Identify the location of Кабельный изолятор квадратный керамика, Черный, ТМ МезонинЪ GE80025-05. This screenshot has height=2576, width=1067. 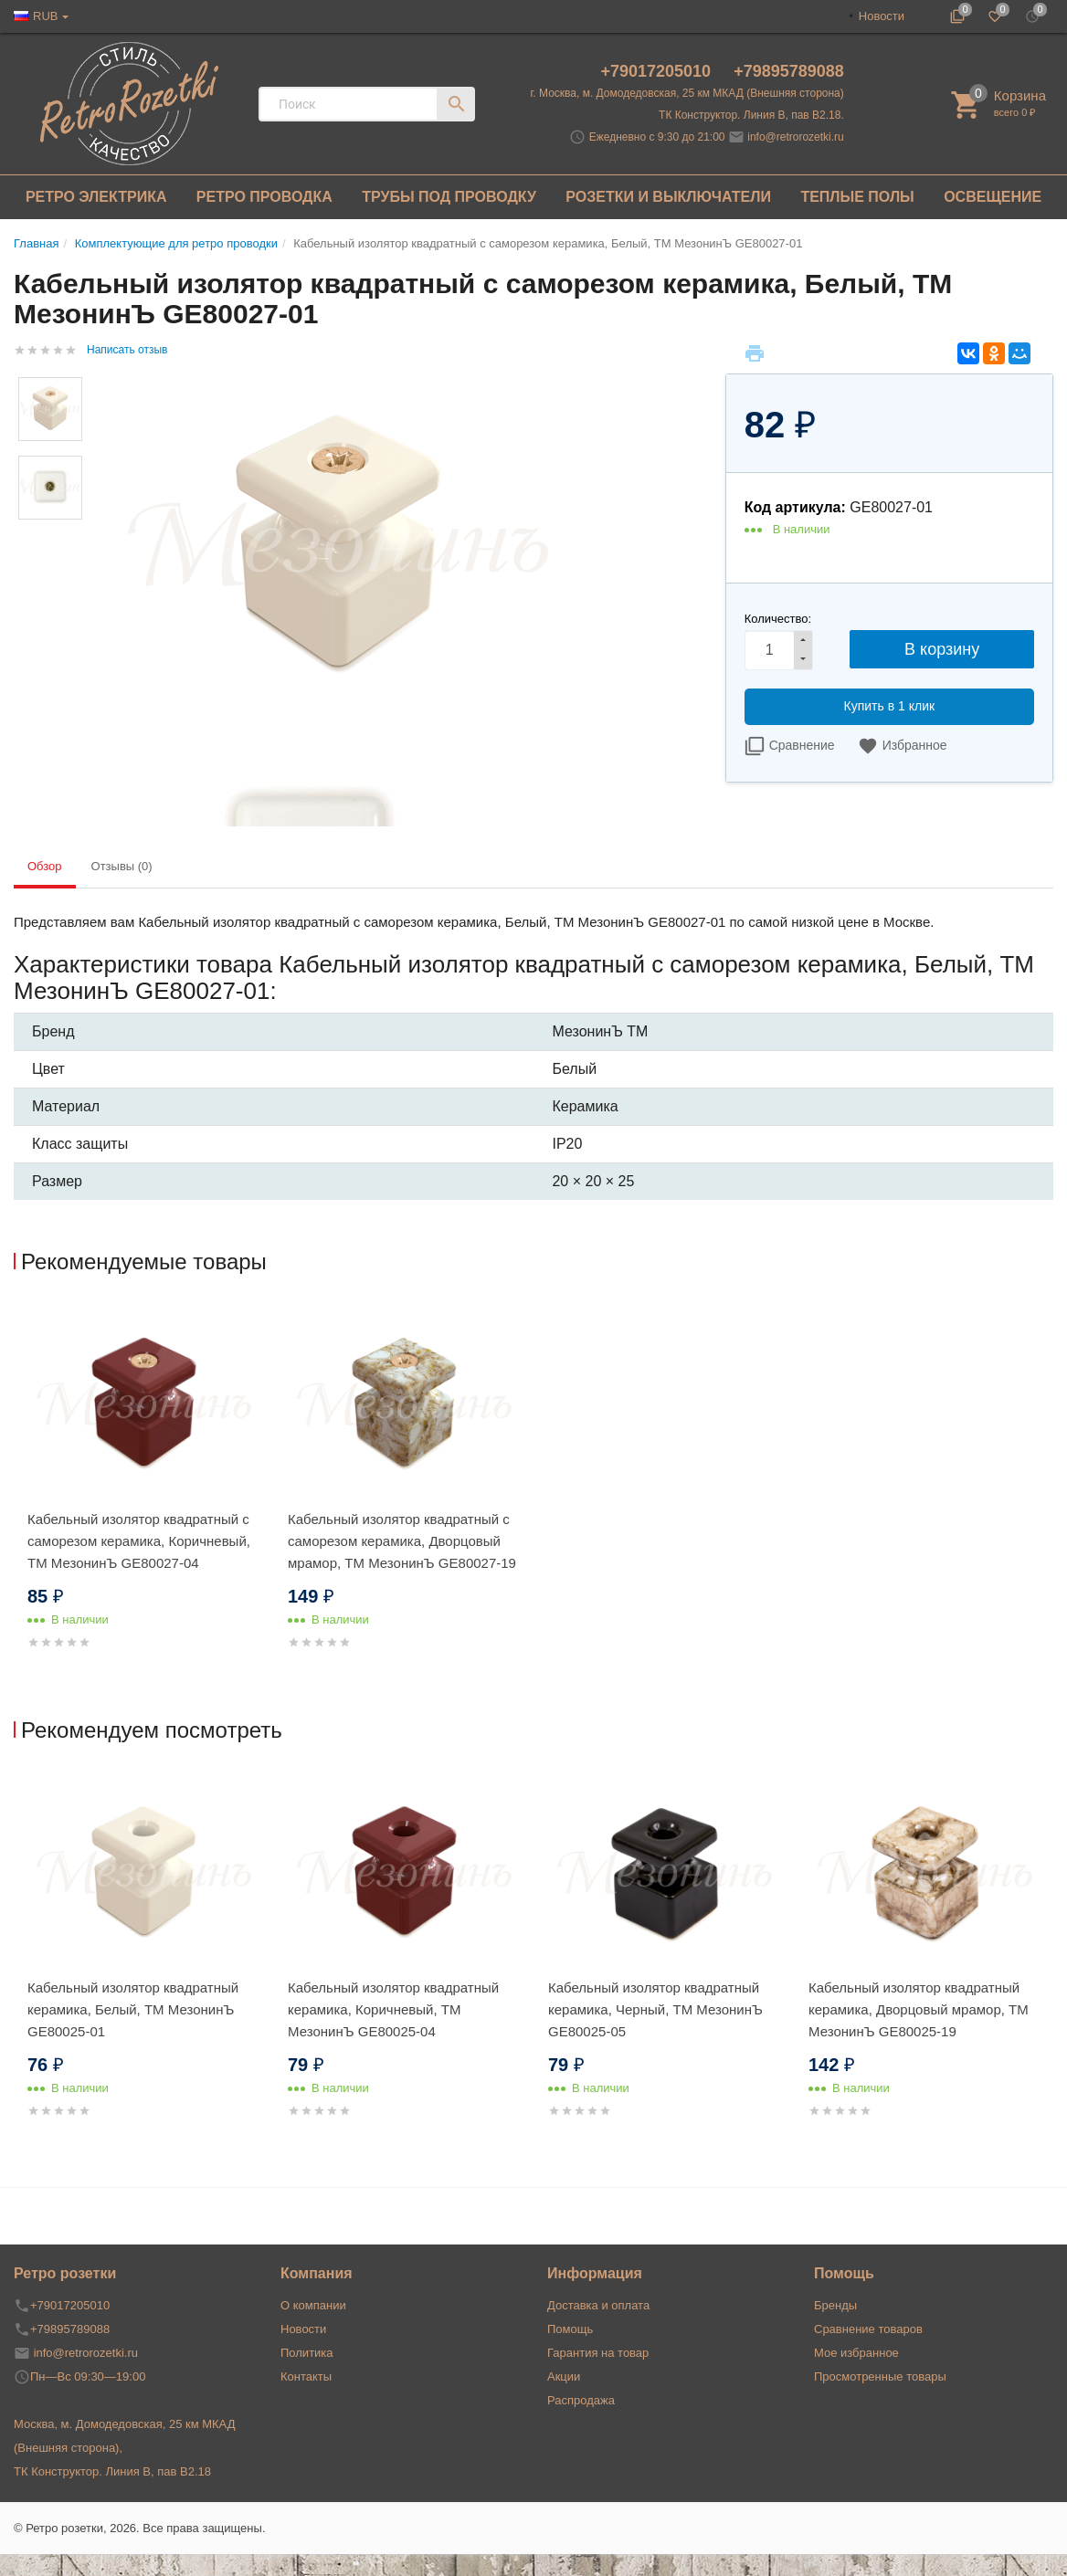
(655, 2009).